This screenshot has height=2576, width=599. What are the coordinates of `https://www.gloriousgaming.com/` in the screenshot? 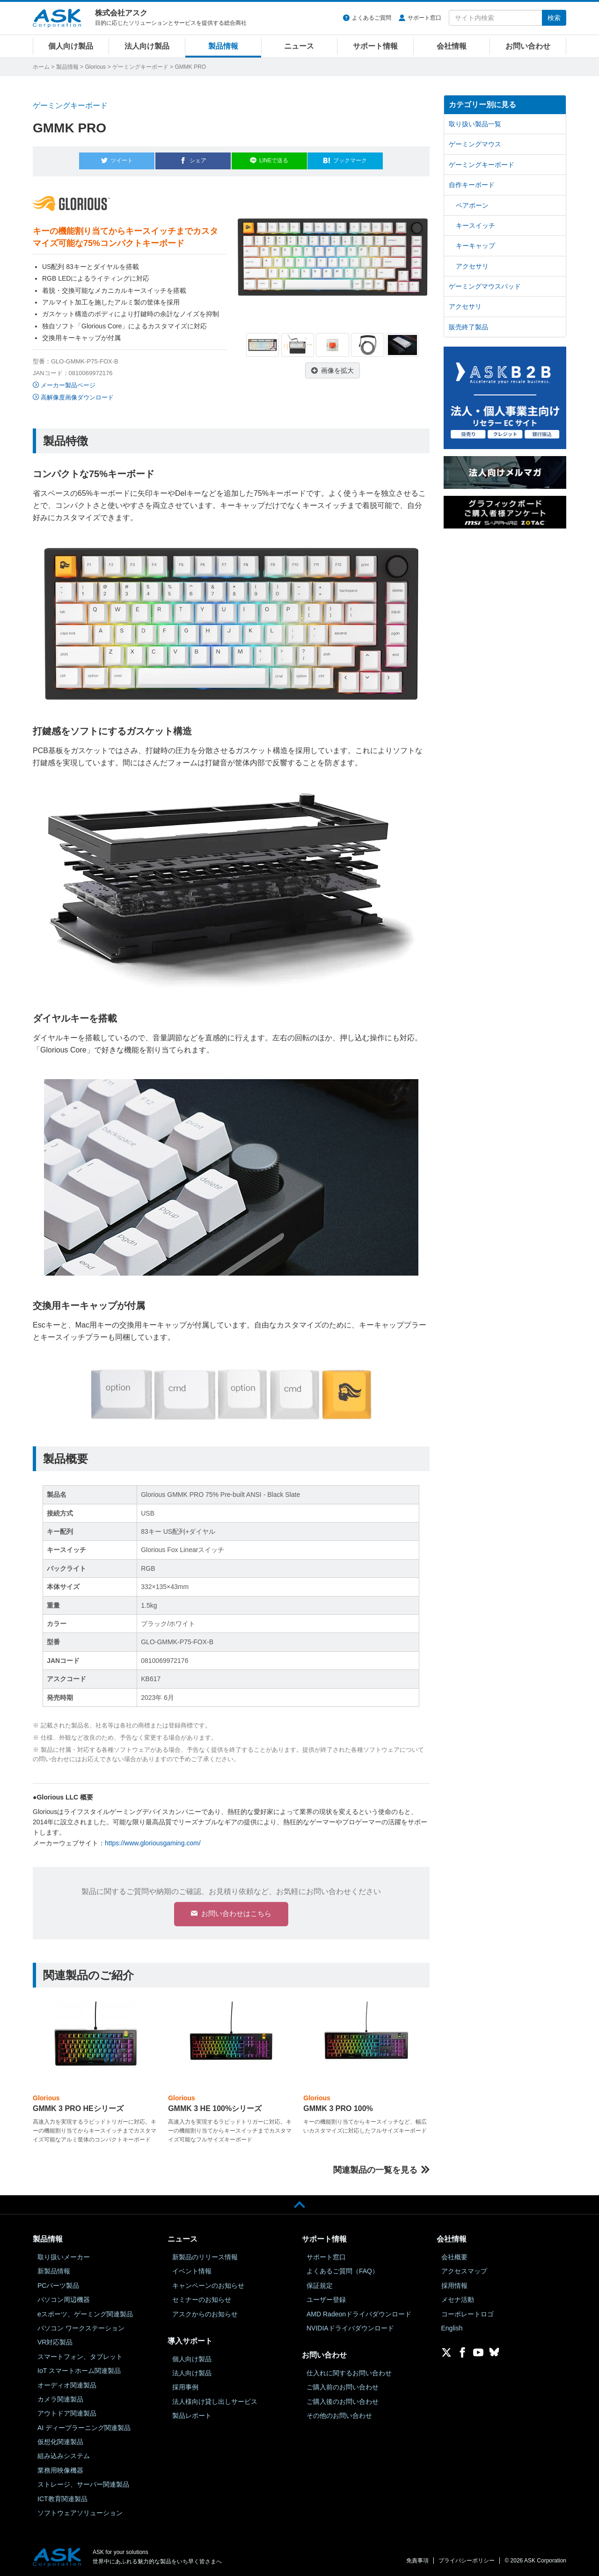 It's located at (153, 1838).